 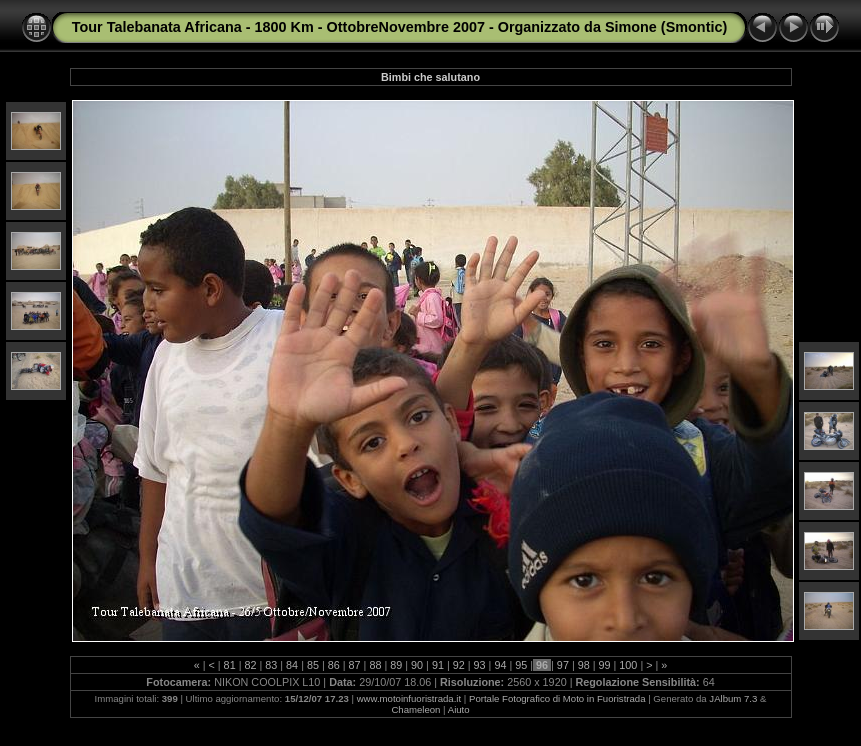 What do you see at coordinates (355, 665) in the screenshot?
I see `87` at bounding box center [355, 665].